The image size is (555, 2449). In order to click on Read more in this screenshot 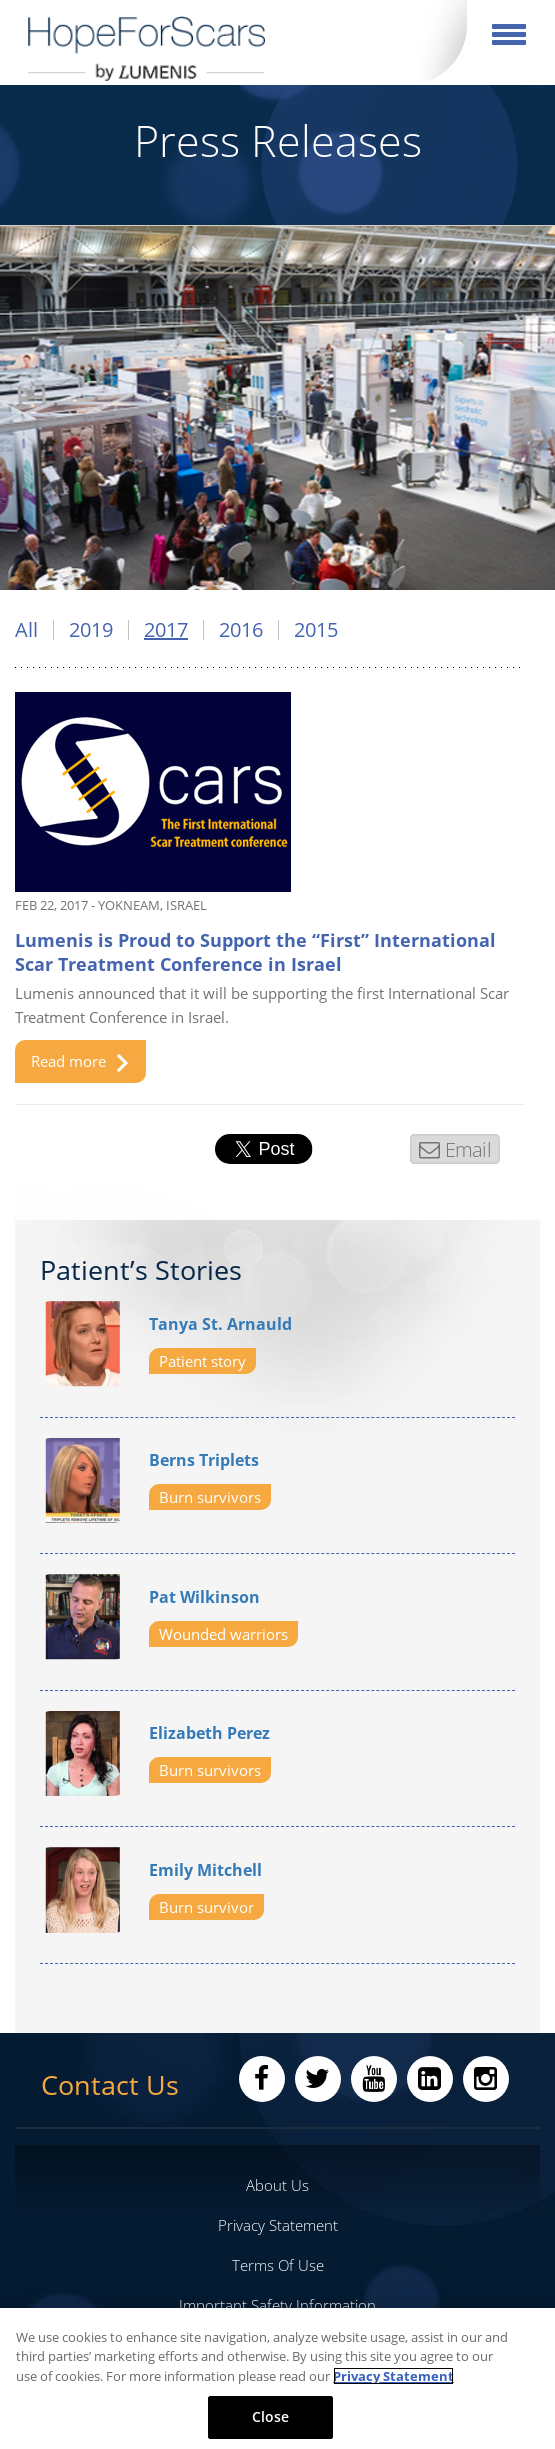, I will do `click(80, 1062)`.